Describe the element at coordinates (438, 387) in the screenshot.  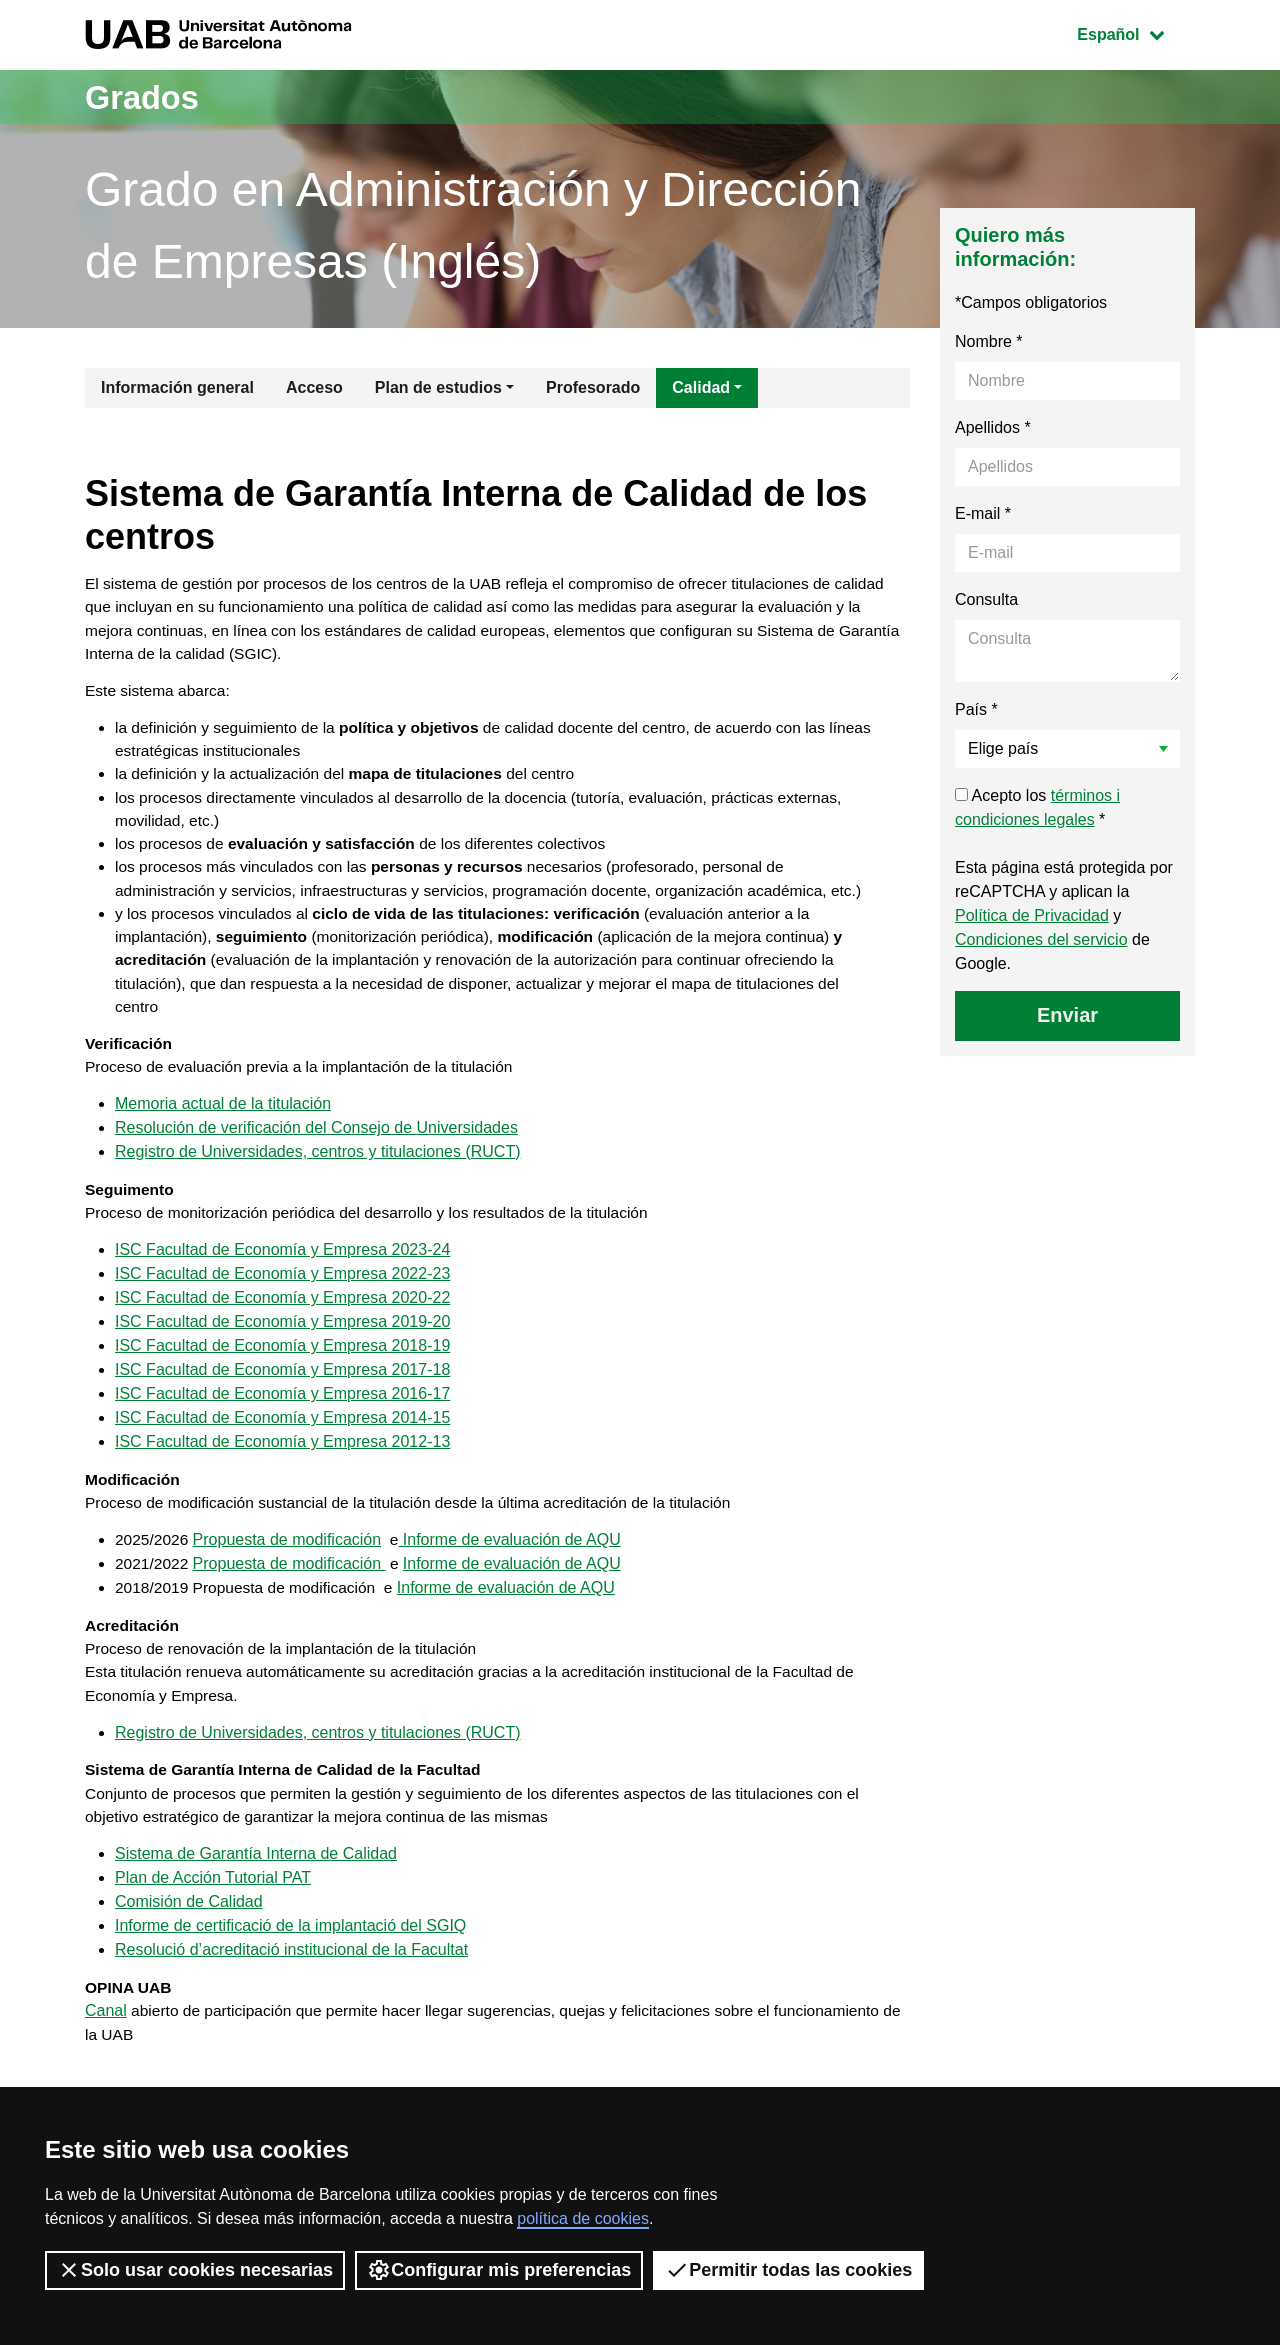
I see `Plan de estudios` at that location.